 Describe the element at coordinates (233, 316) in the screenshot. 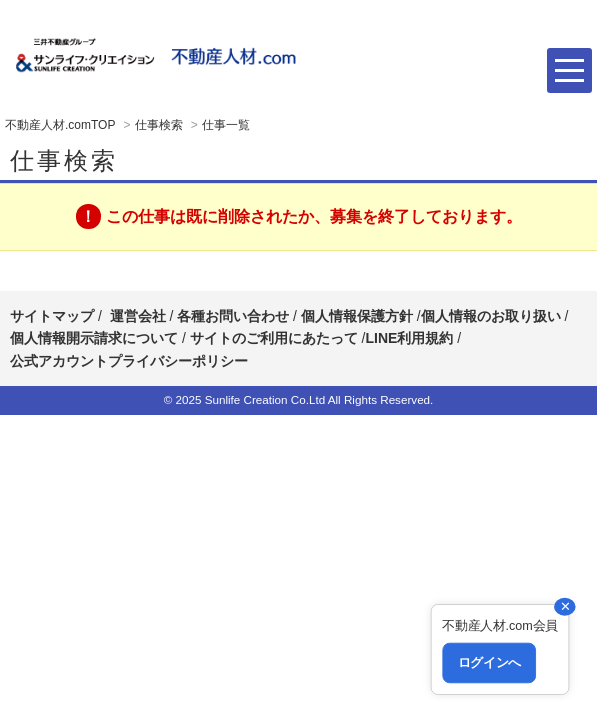

I see `各種お問い合わせ` at that location.